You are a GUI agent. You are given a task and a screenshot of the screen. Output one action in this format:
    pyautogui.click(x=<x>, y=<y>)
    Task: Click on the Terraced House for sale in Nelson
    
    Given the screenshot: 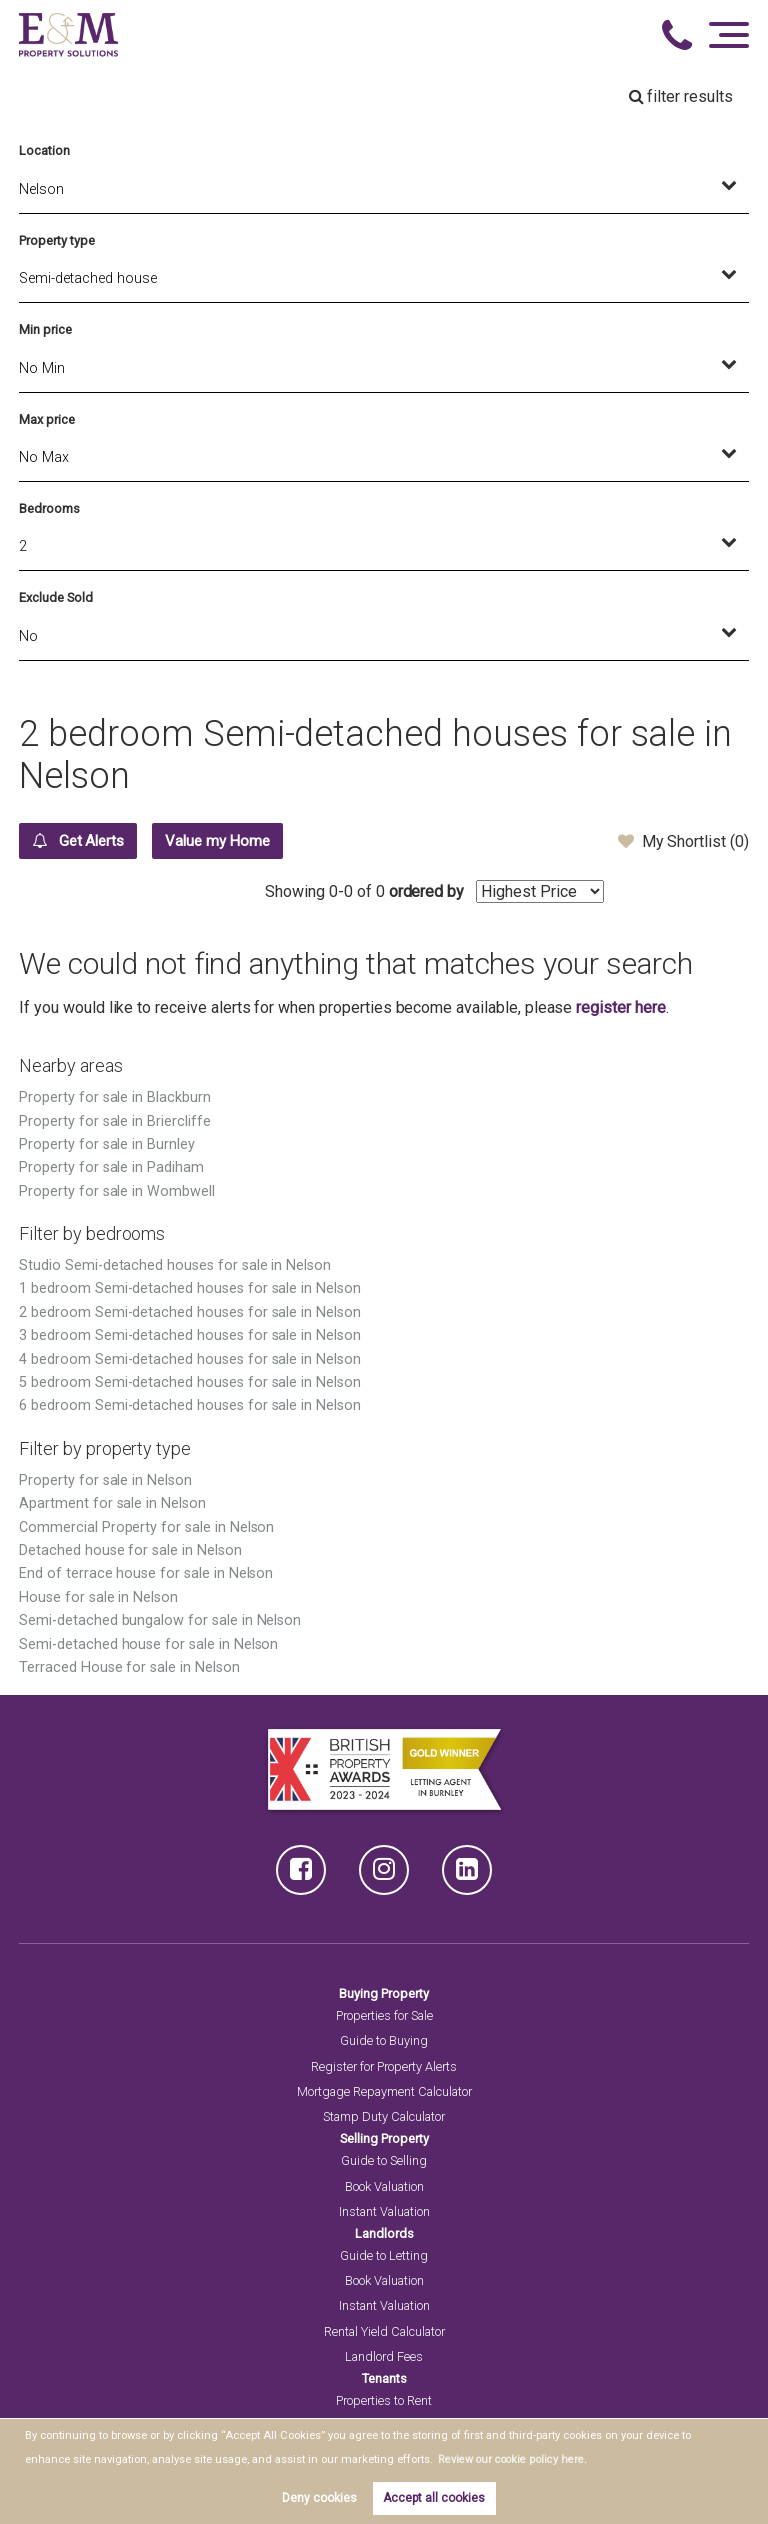 What is the action you would take?
    pyautogui.click(x=129, y=1668)
    